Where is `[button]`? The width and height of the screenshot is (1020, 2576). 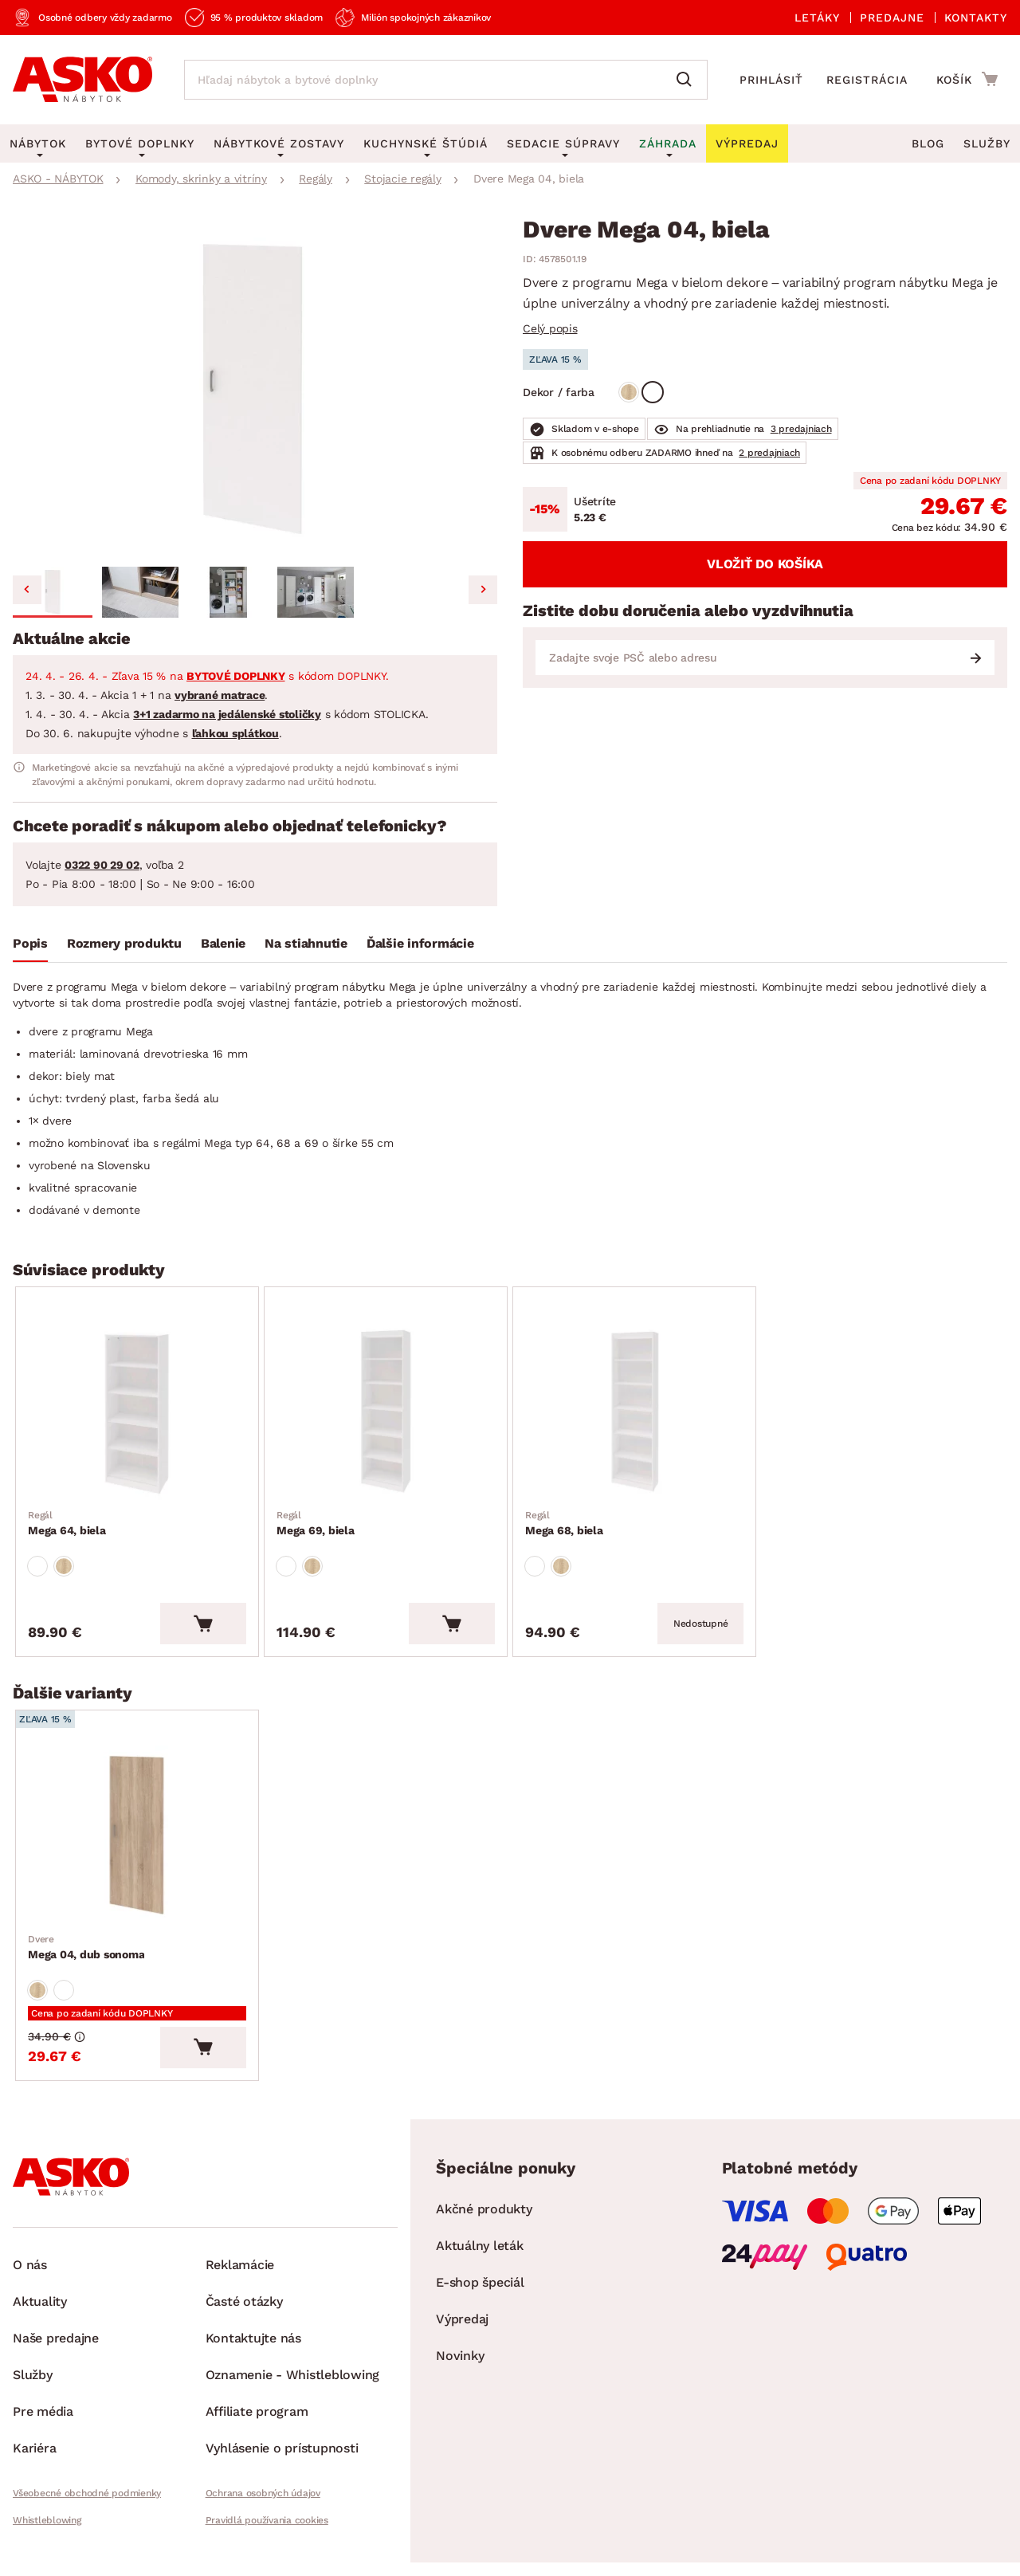
[button] is located at coordinates (52, 592).